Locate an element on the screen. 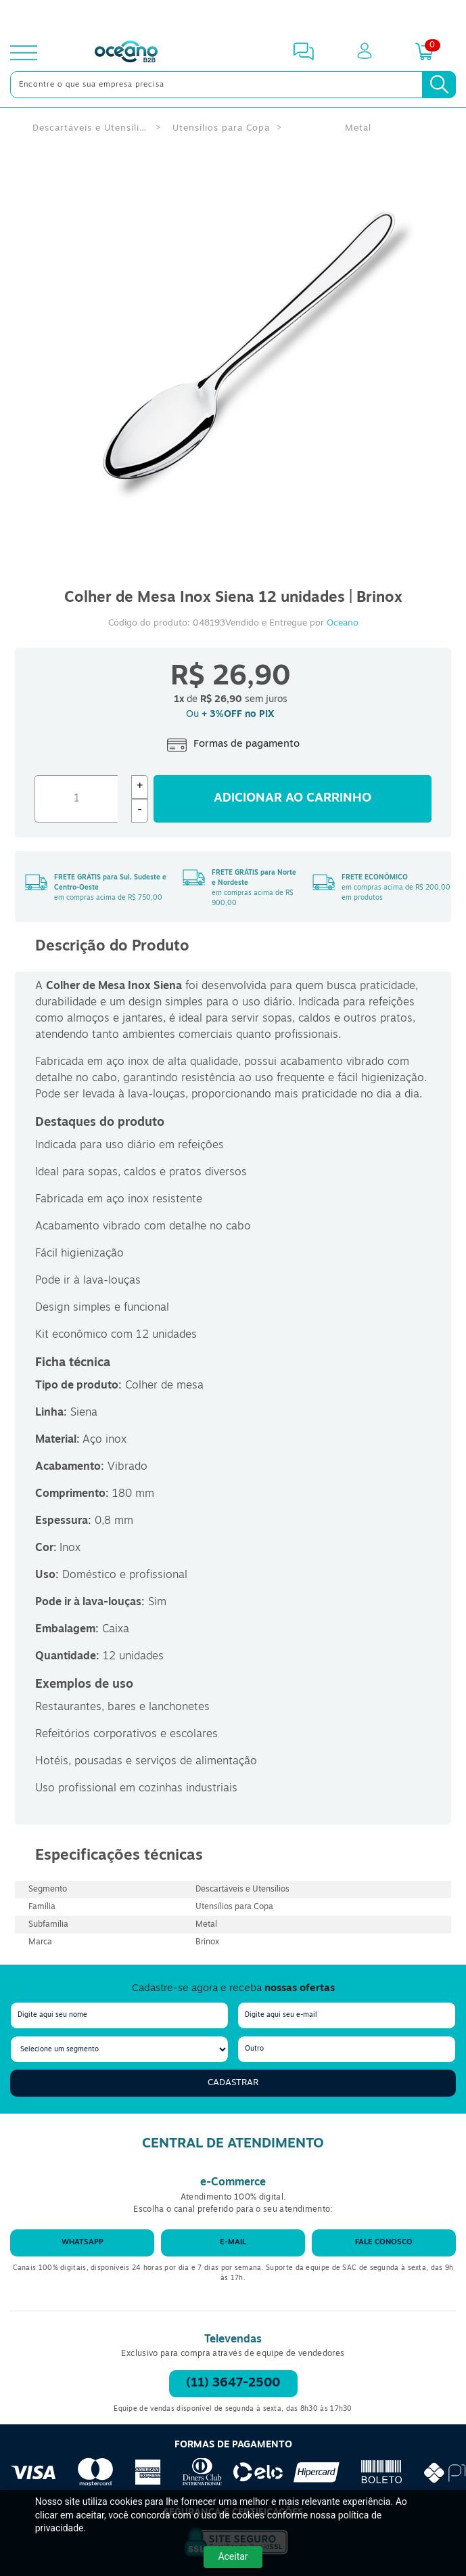  [segmento] is located at coordinates (119, 2049).